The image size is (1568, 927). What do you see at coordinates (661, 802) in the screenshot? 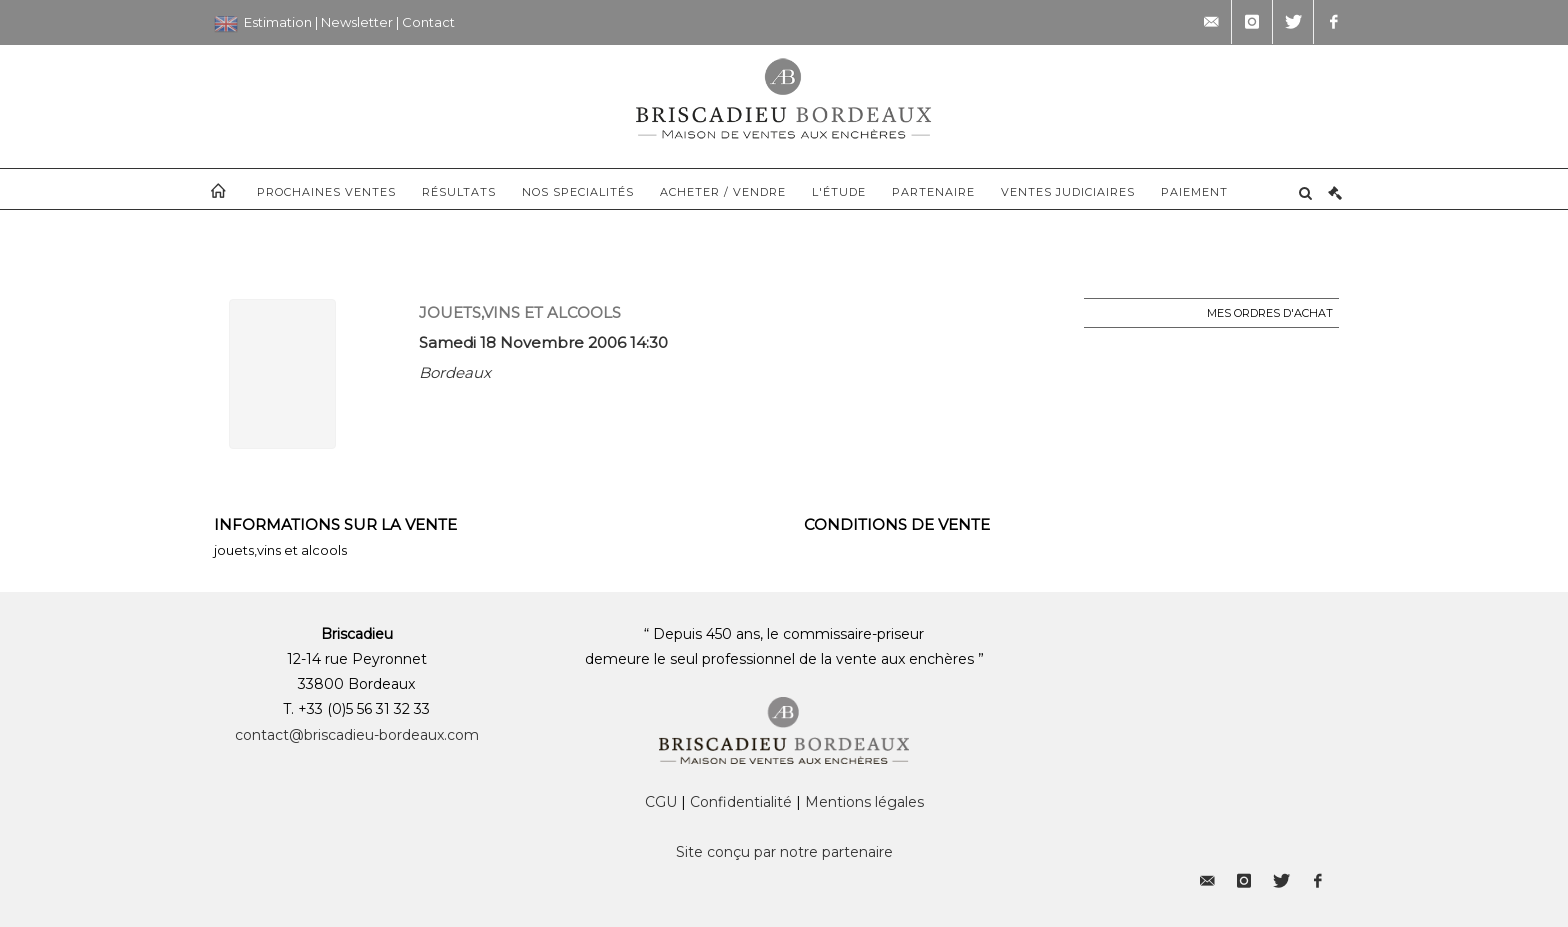
I see `CGU` at bounding box center [661, 802].